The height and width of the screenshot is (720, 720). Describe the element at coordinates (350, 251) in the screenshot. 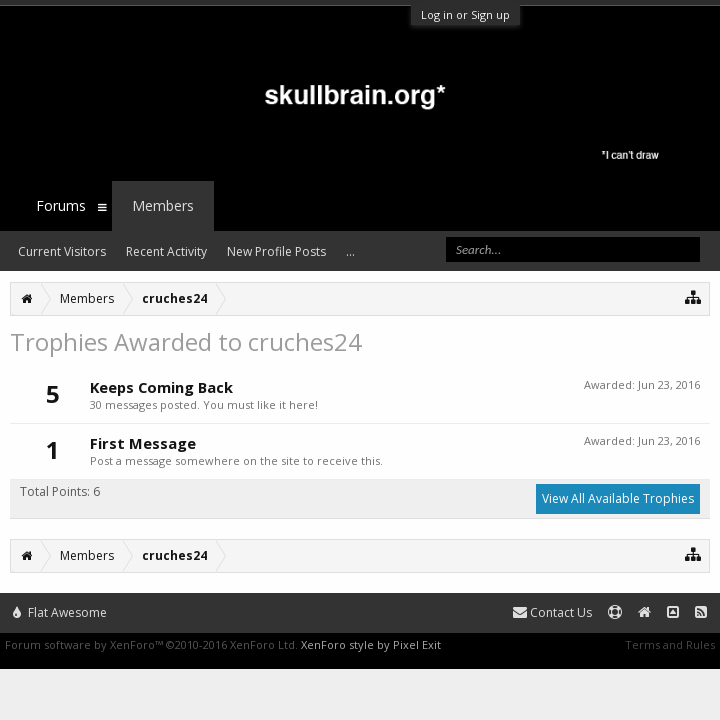

I see `...` at that location.